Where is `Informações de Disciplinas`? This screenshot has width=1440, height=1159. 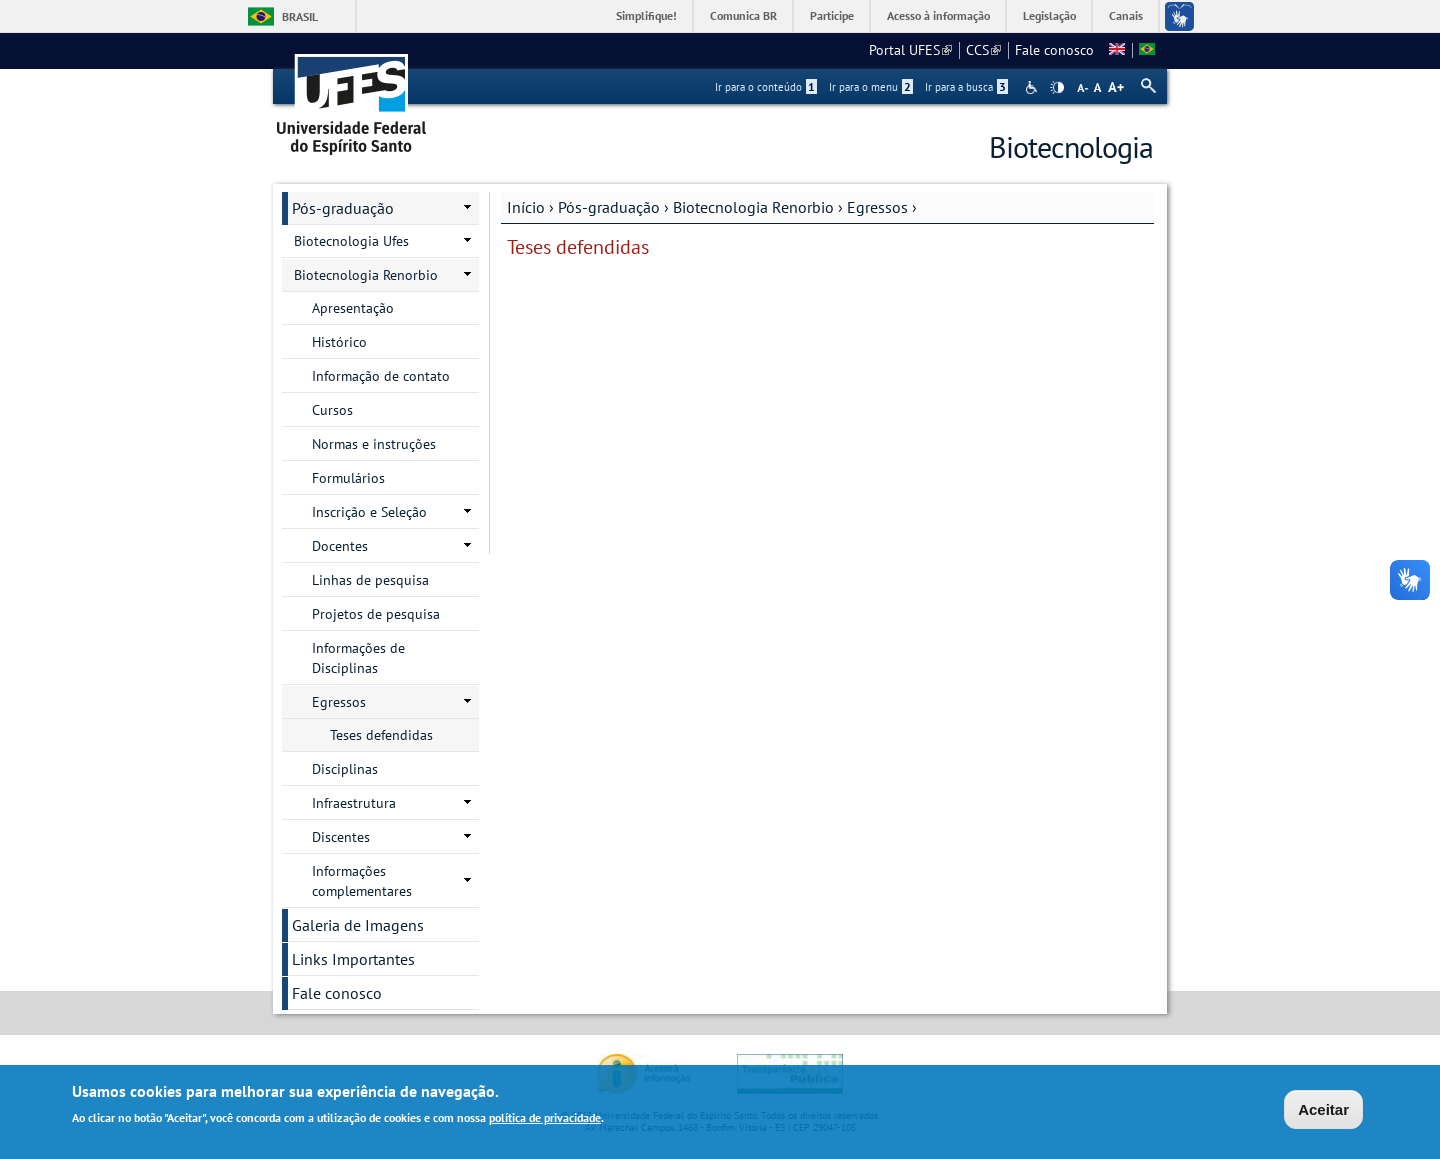
Informações de Disciplinas is located at coordinates (358, 658).